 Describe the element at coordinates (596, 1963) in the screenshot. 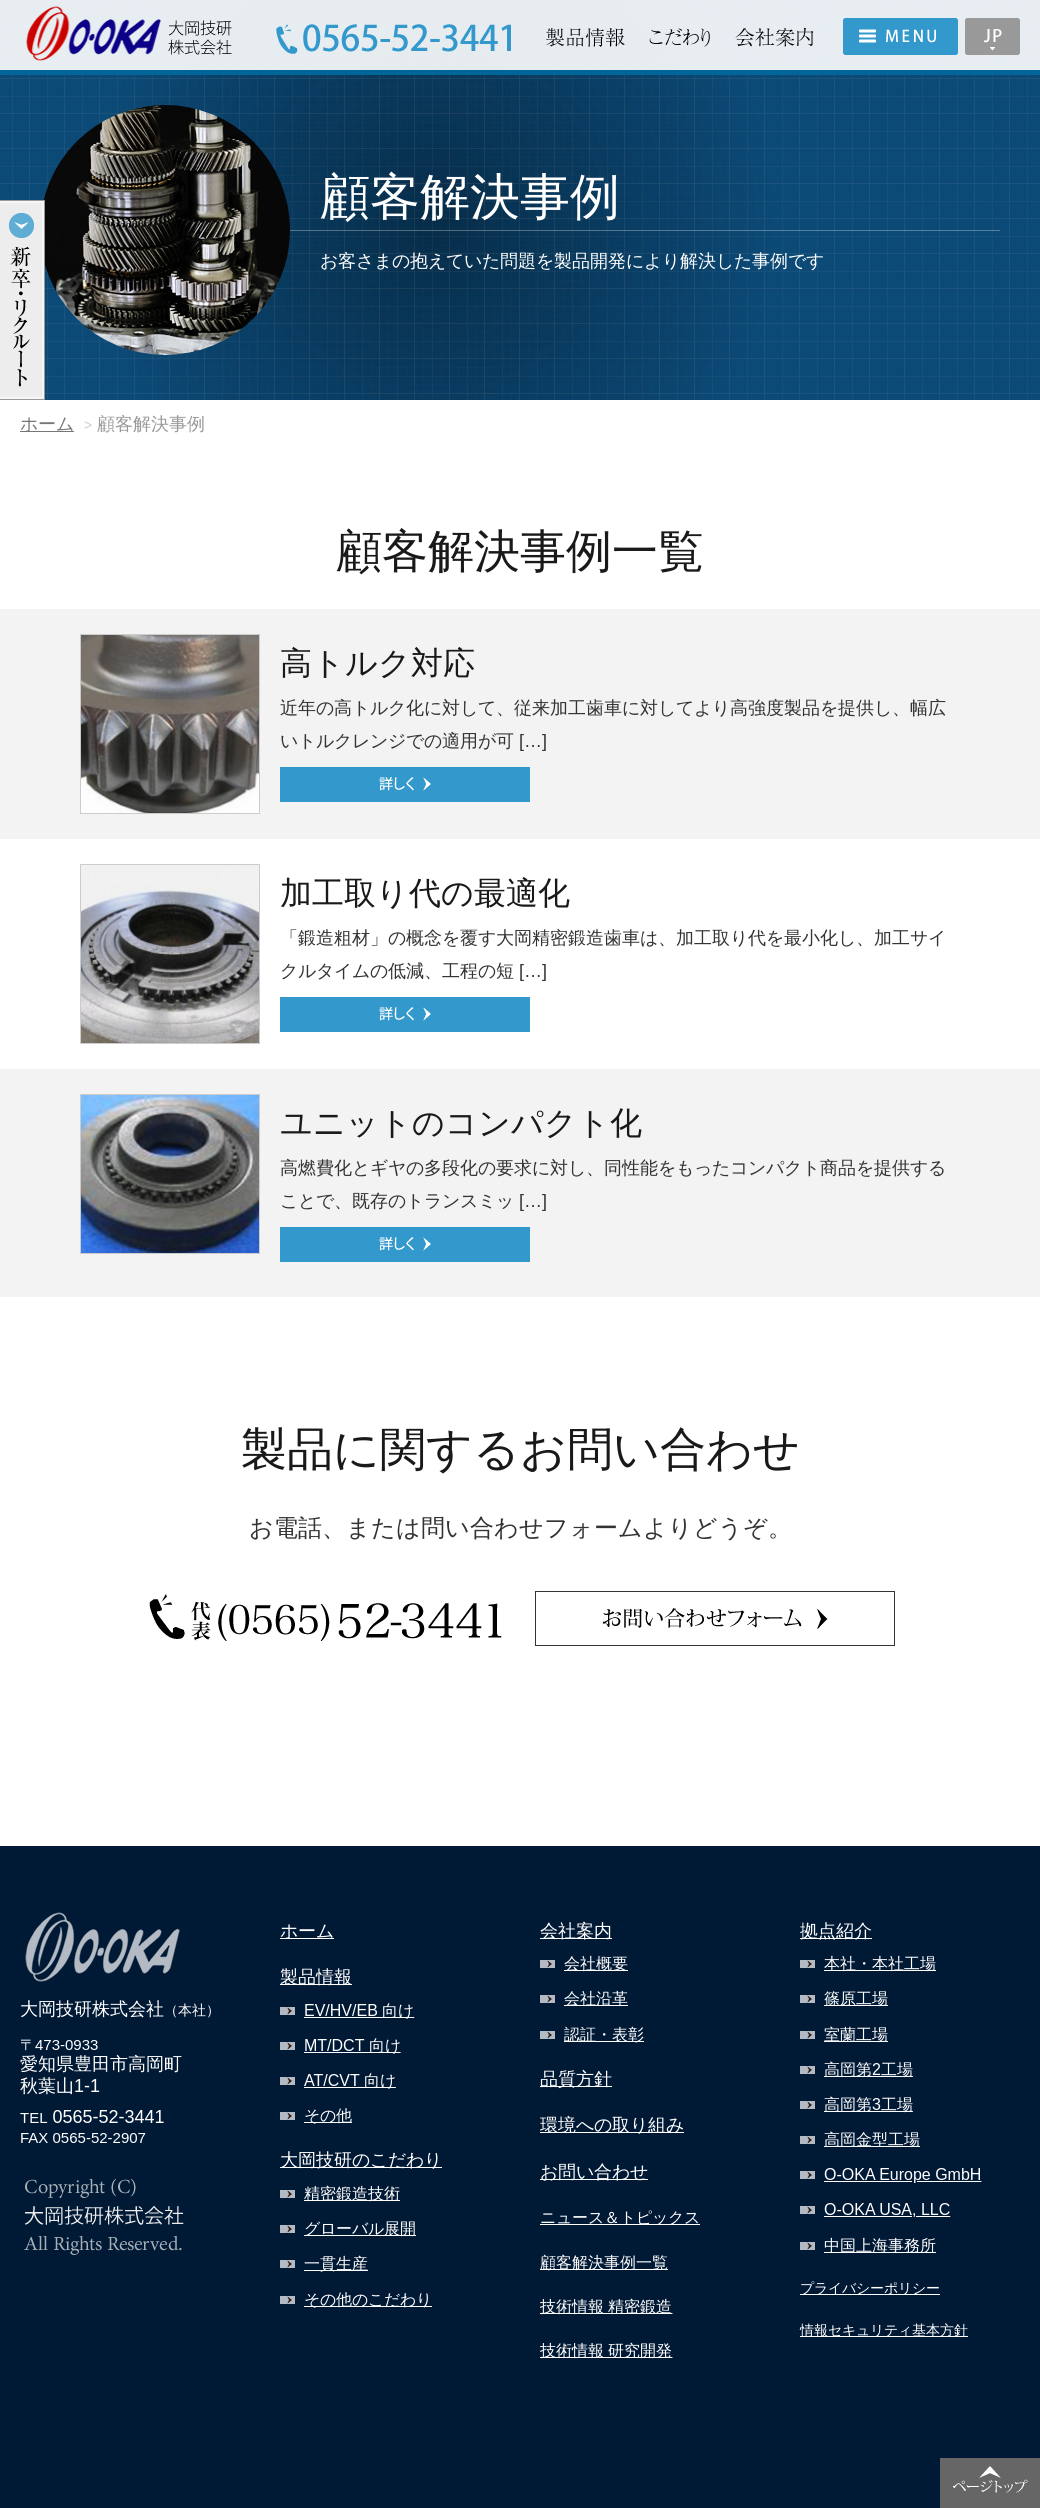

I see `会社概要` at that location.